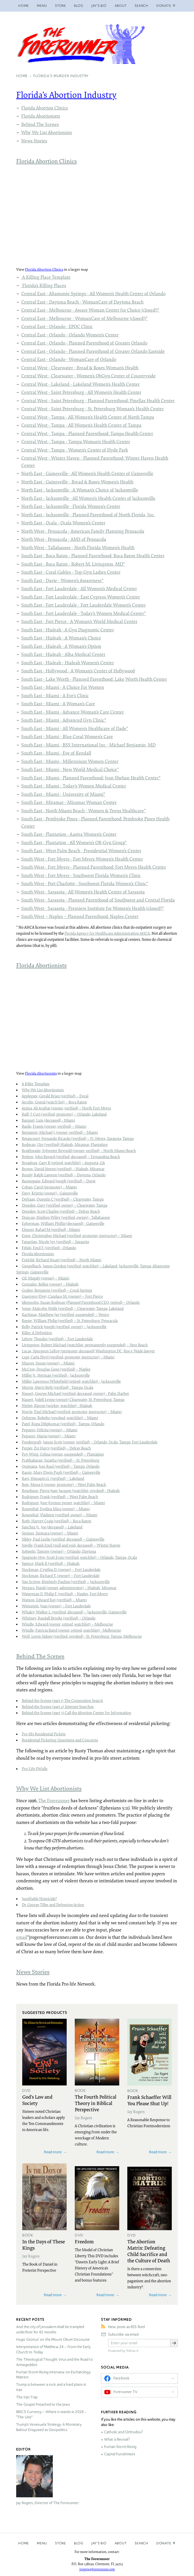 This screenshot has height=2576, width=194. Describe the element at coordinates (54, 1101) in the screenshot. I see `Arcelin, Gostal (watch list) – Boca Raton` at that location.